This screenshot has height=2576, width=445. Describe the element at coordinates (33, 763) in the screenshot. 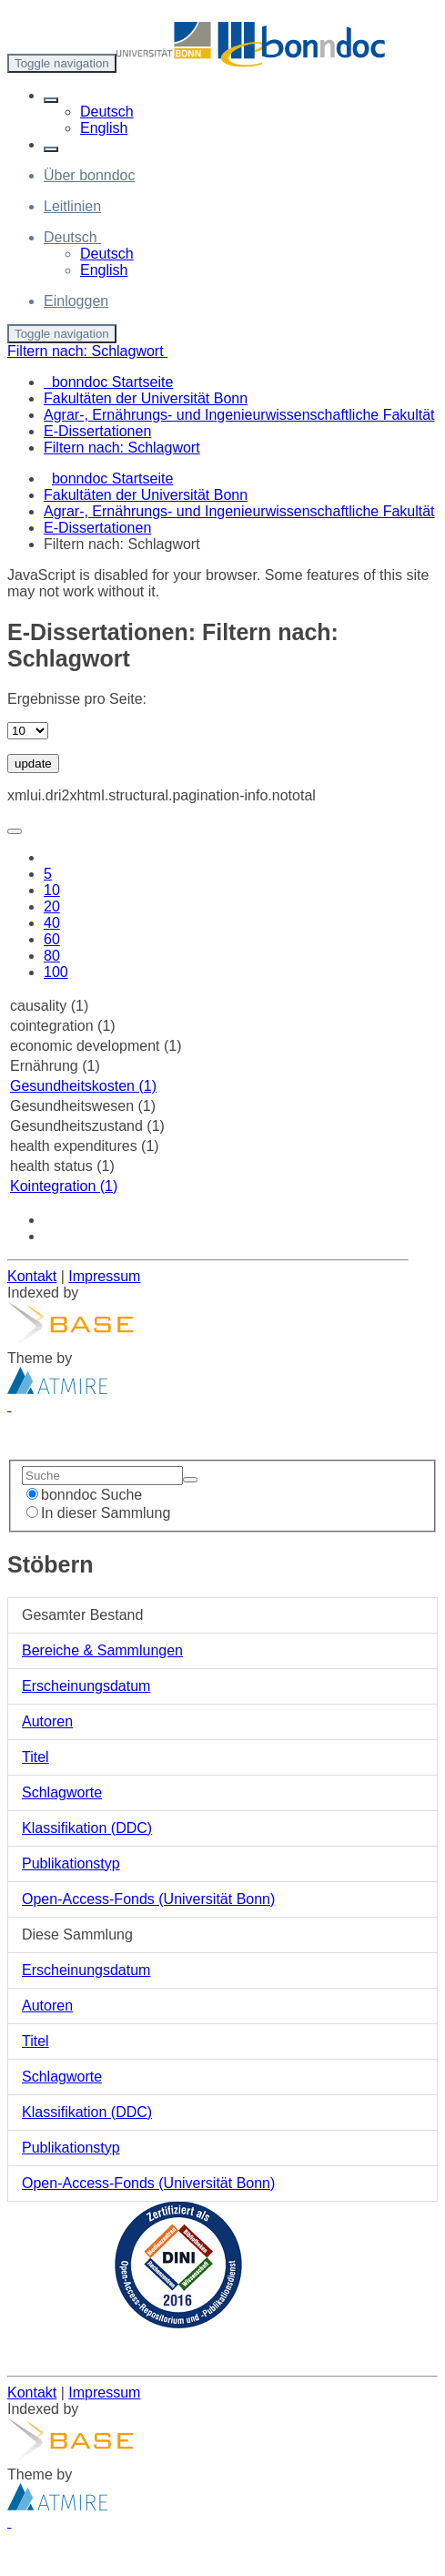

I see `update` at that location.